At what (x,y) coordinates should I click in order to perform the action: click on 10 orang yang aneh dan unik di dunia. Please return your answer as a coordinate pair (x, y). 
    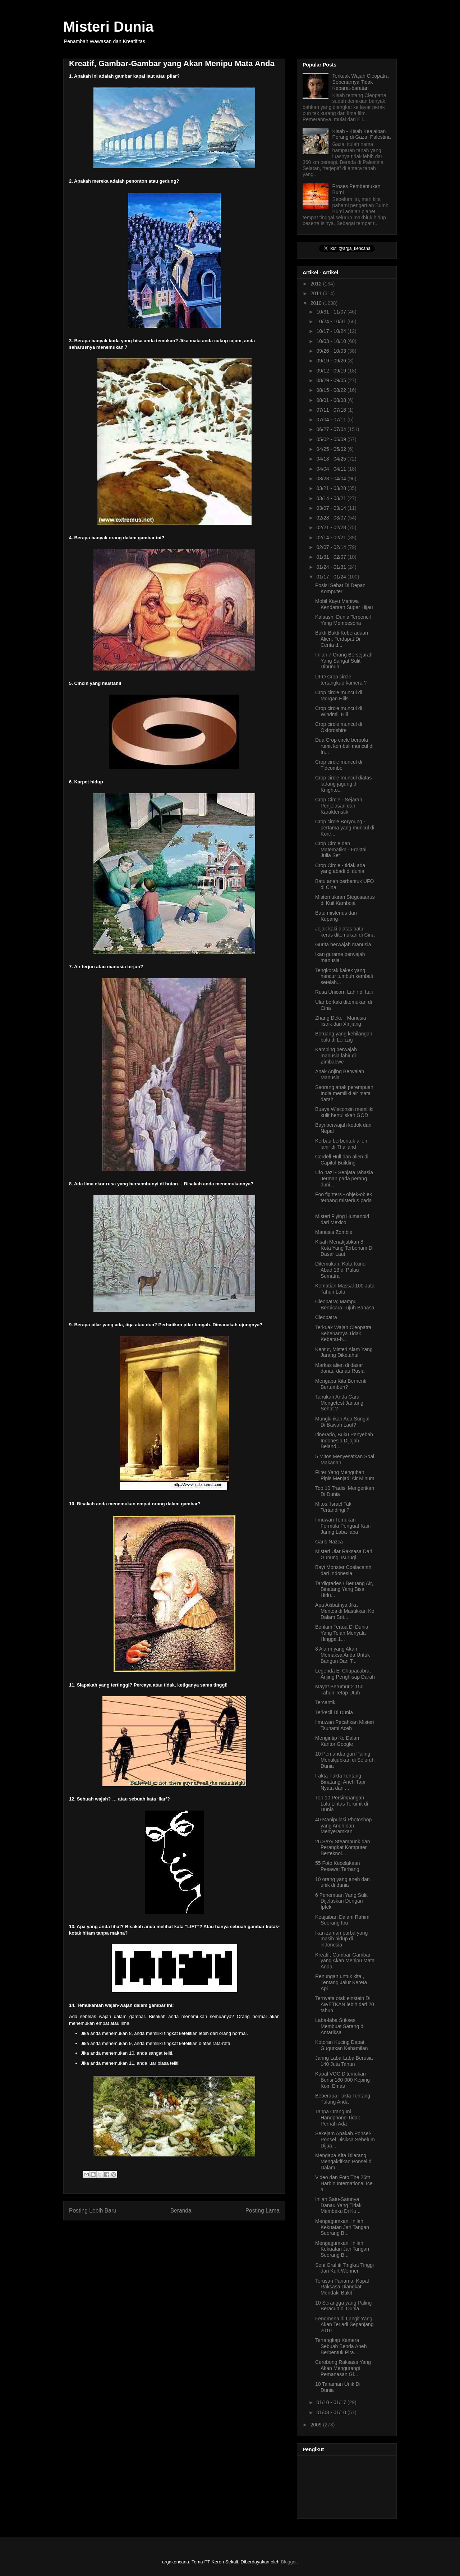
    Looking at the image, I should click on (342, 1882).